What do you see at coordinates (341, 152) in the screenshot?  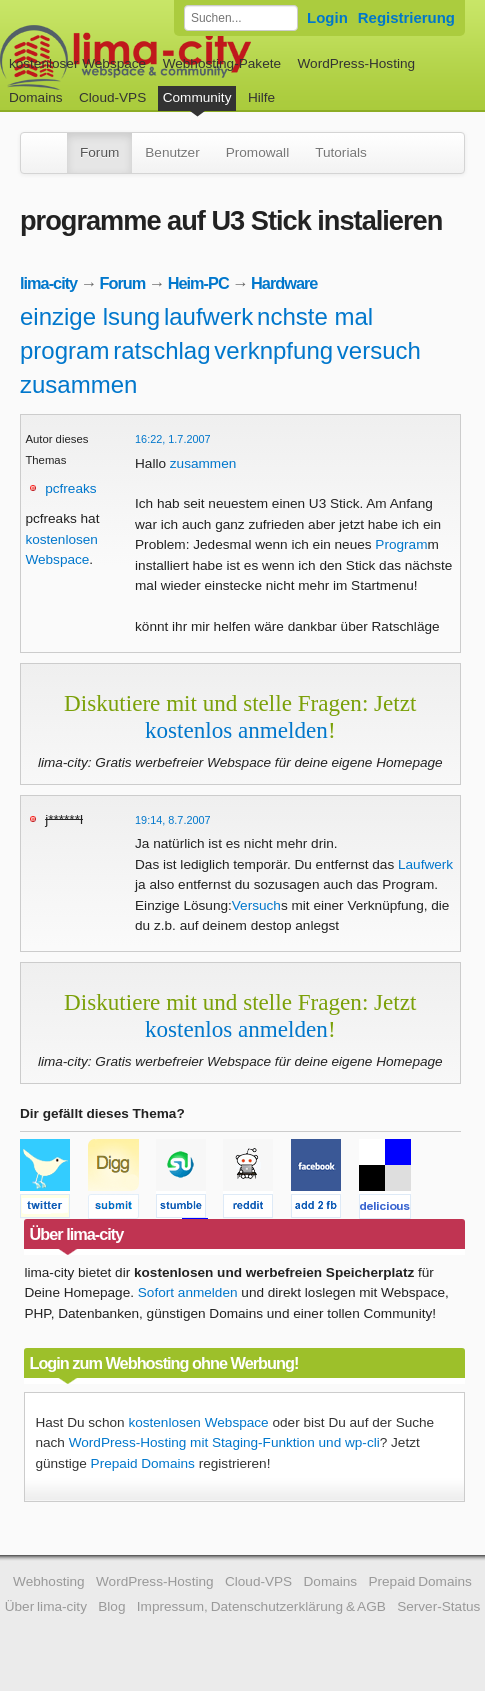 I see `Tutorials` at bounding box center [341, 152].